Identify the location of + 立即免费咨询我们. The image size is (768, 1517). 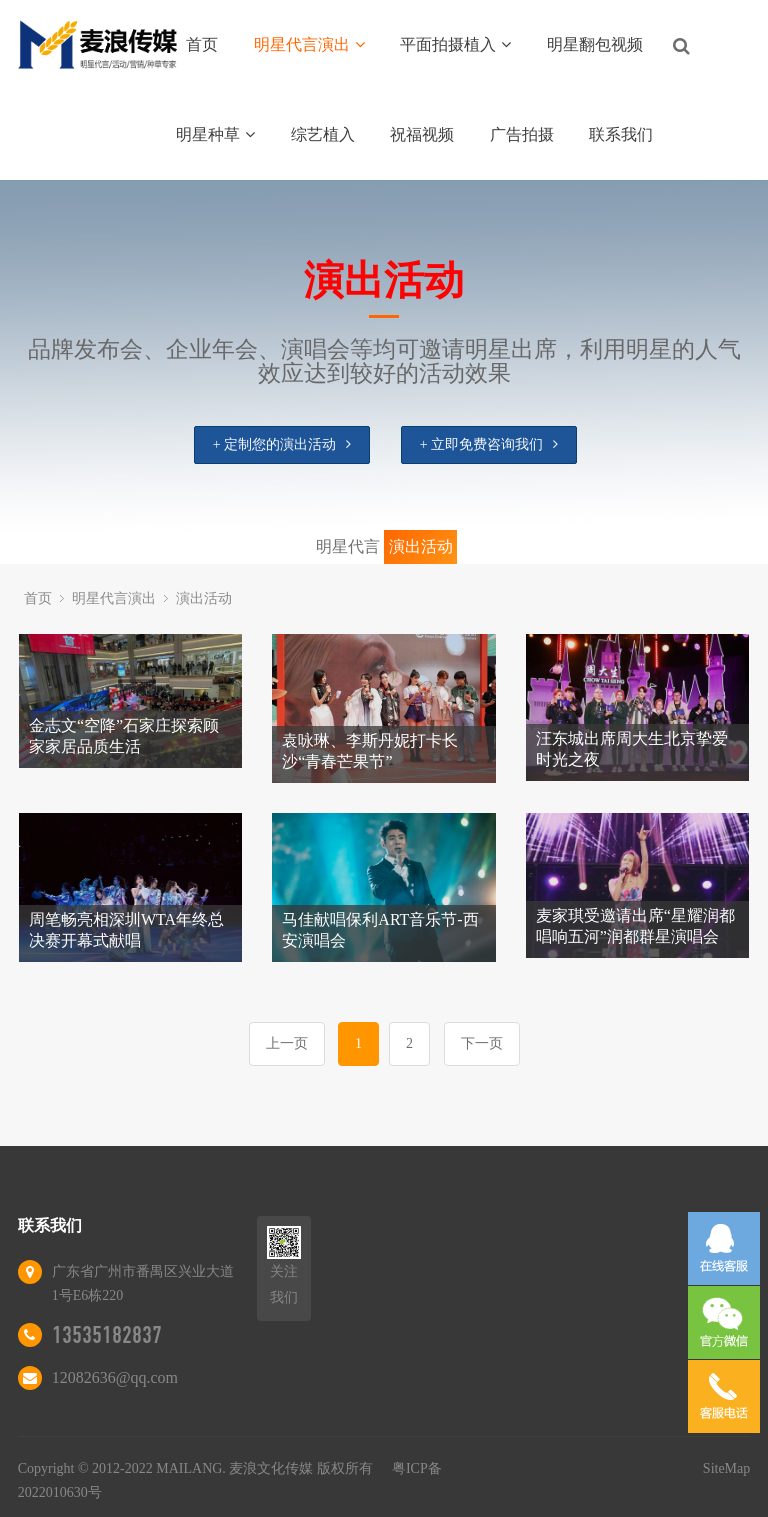
(489, 444).